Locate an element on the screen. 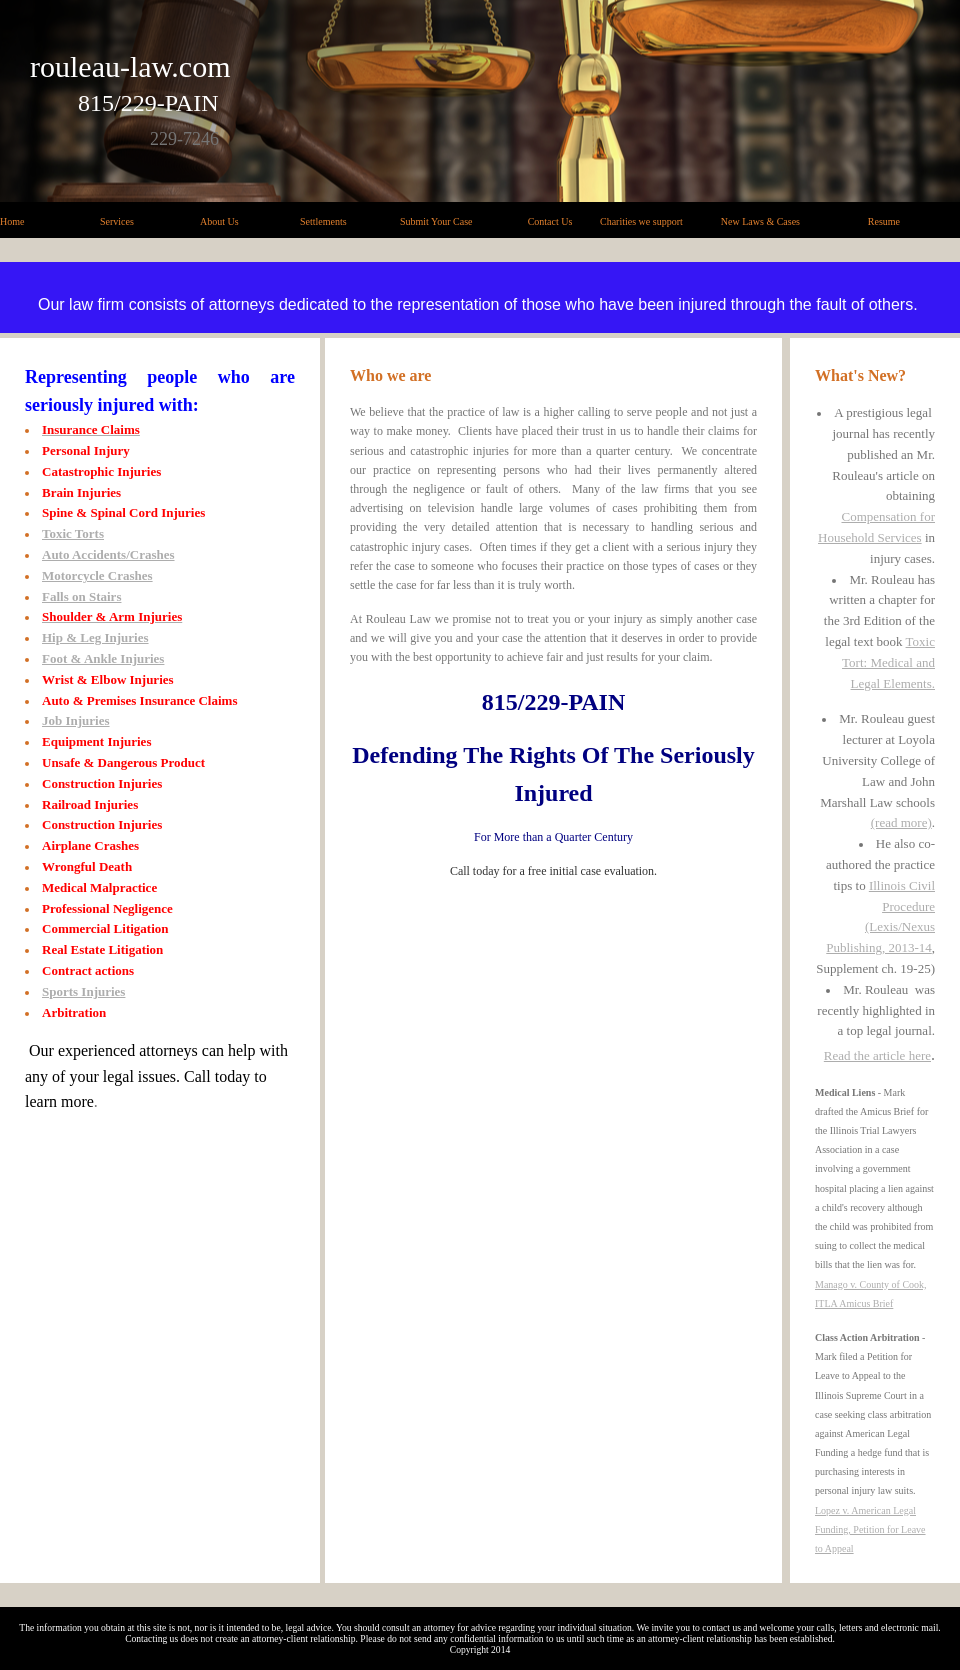  New Laws & Cases is located at coordinates (760, 221).